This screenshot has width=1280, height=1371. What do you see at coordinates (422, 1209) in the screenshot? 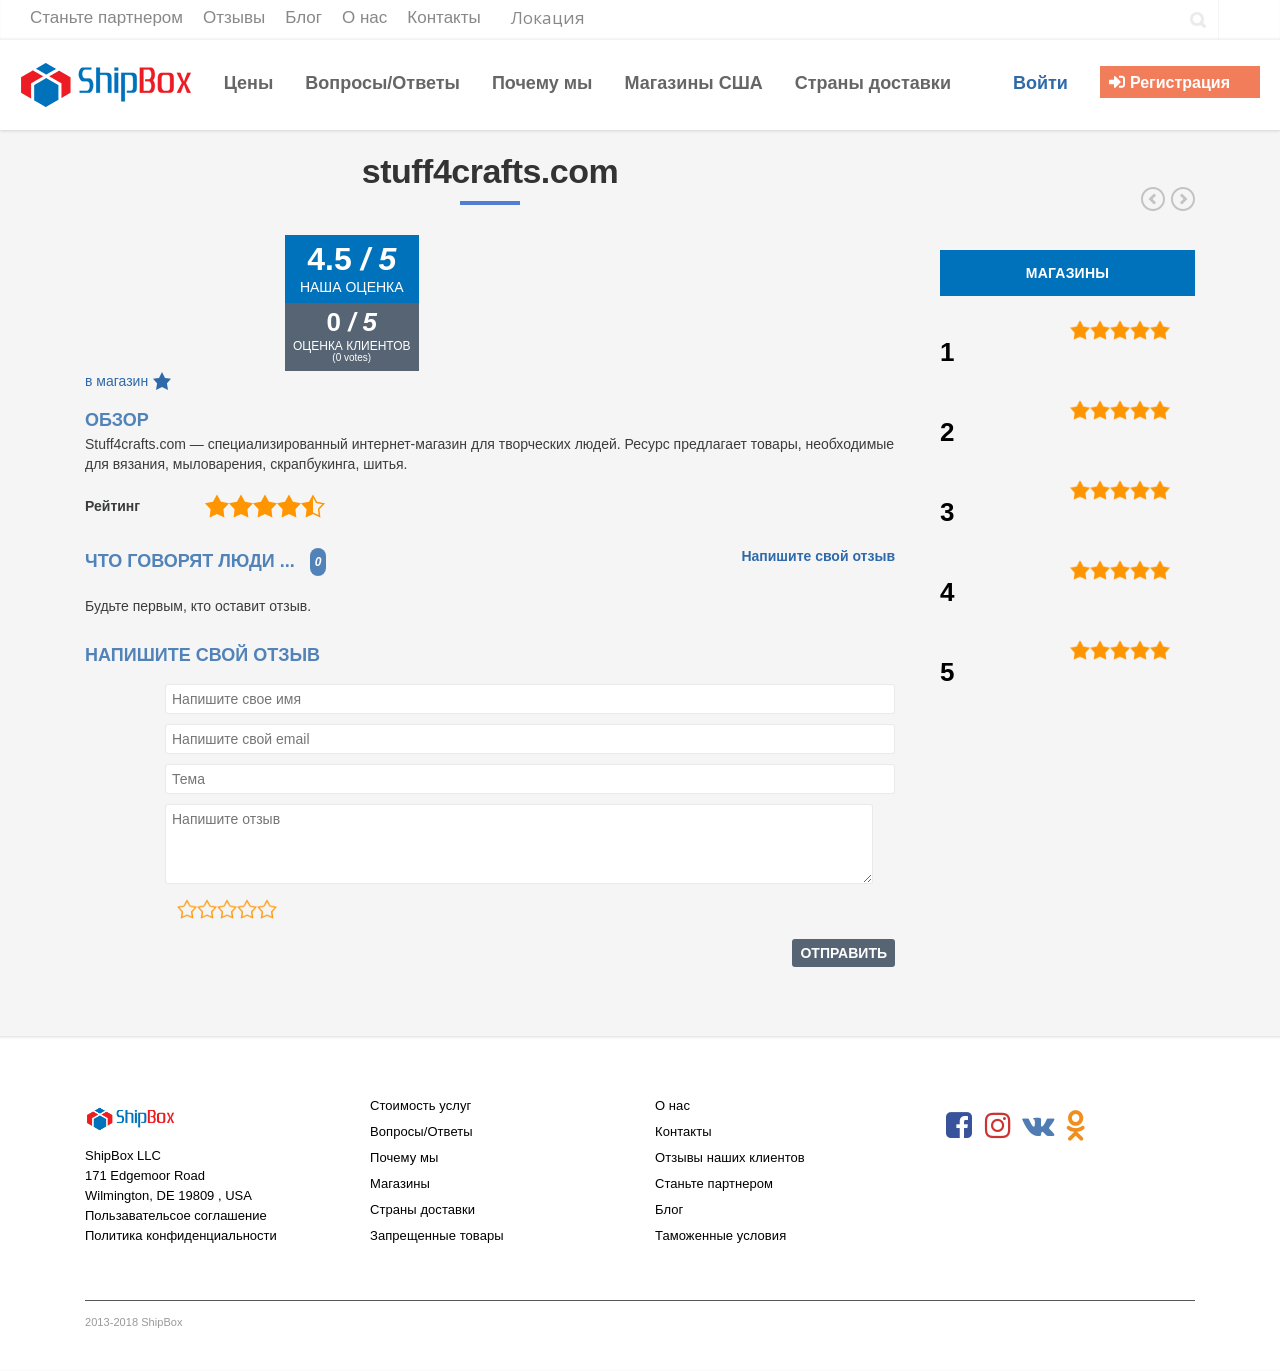
I see `Страны доставки` at bounding box center [422, 1209].